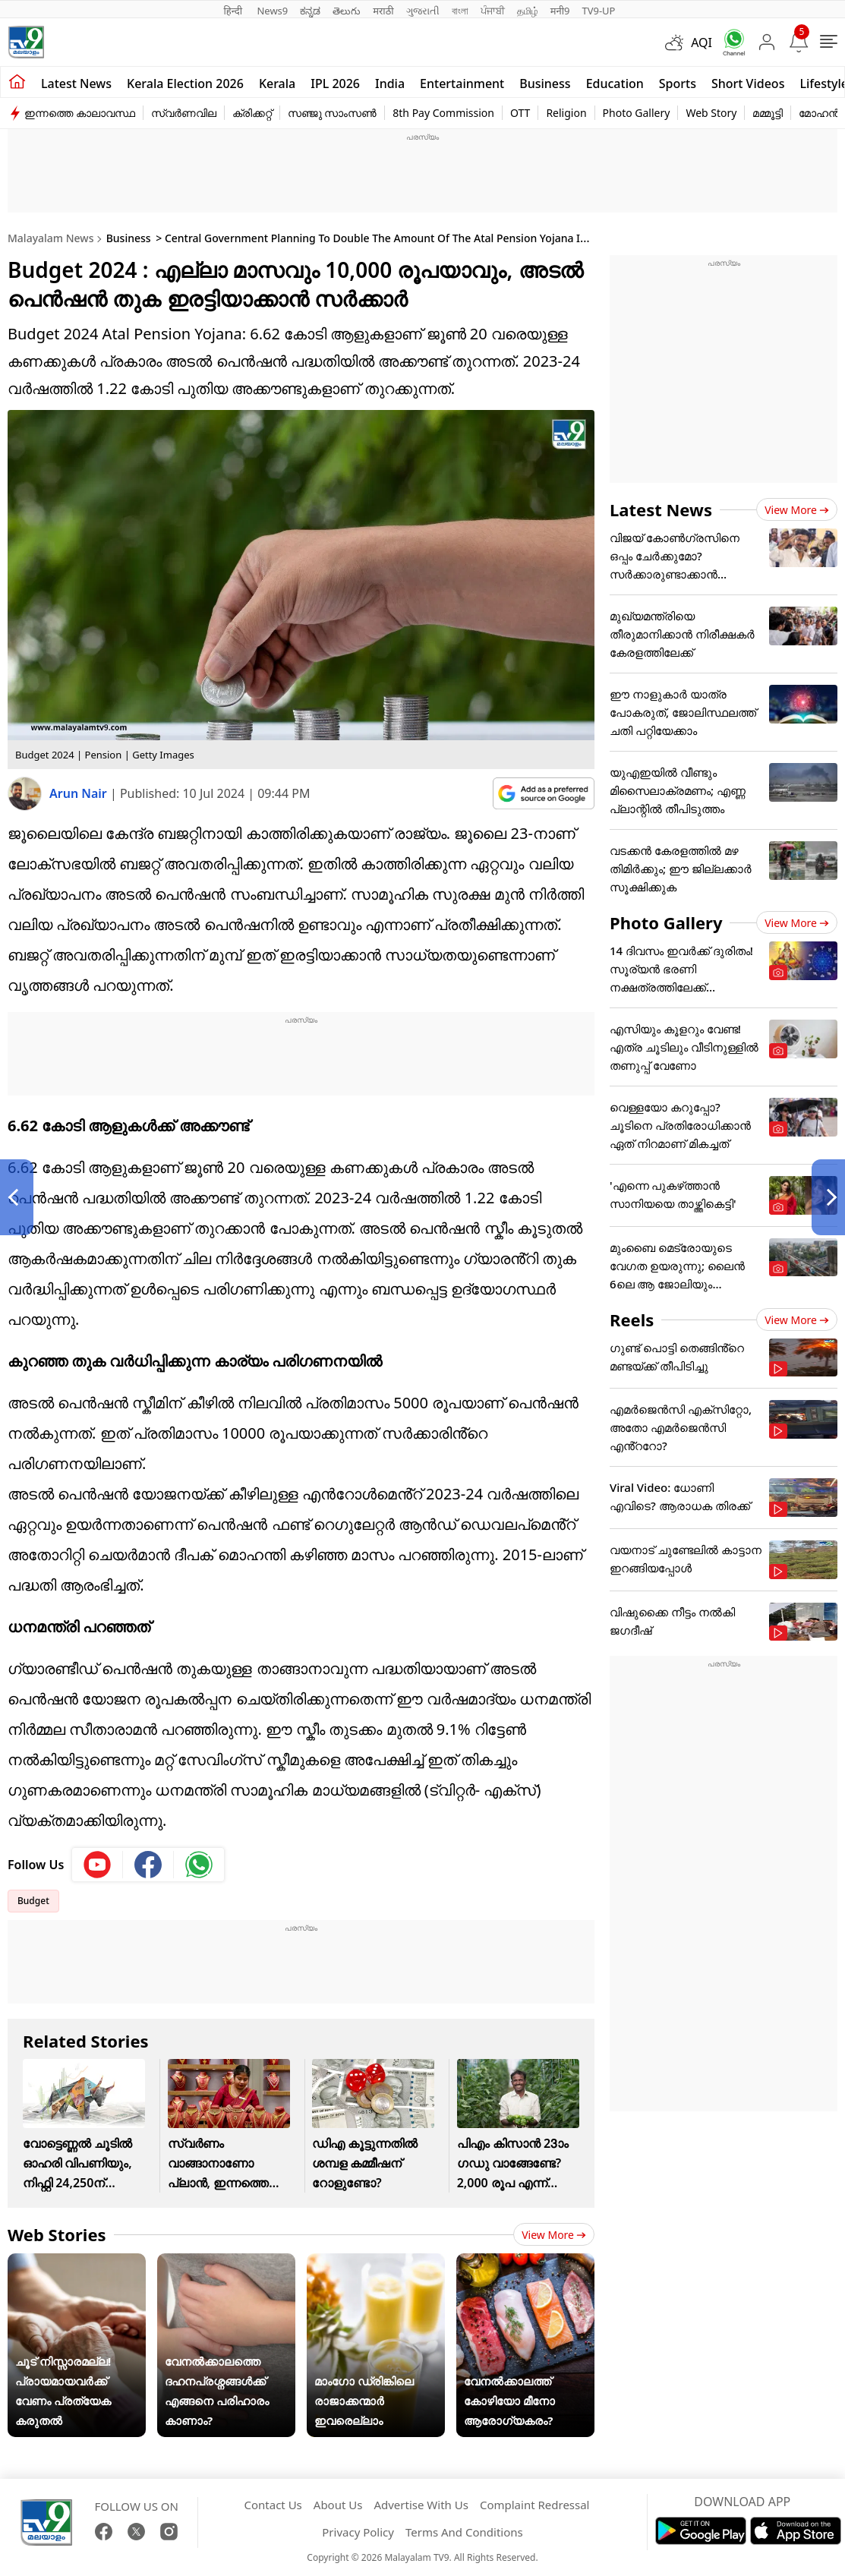  Describe the element at coordinates (701, 42) in the screenshot. I see `AQI` at that location.